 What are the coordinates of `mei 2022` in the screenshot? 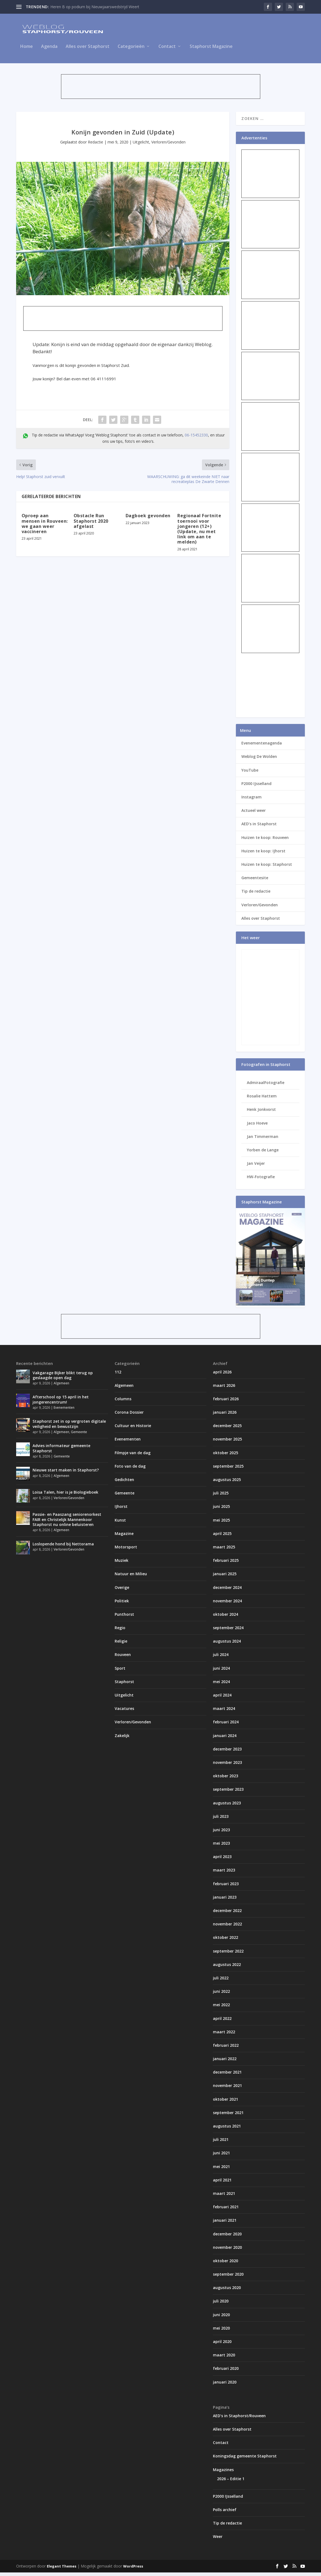 It's located at (221, 2008).